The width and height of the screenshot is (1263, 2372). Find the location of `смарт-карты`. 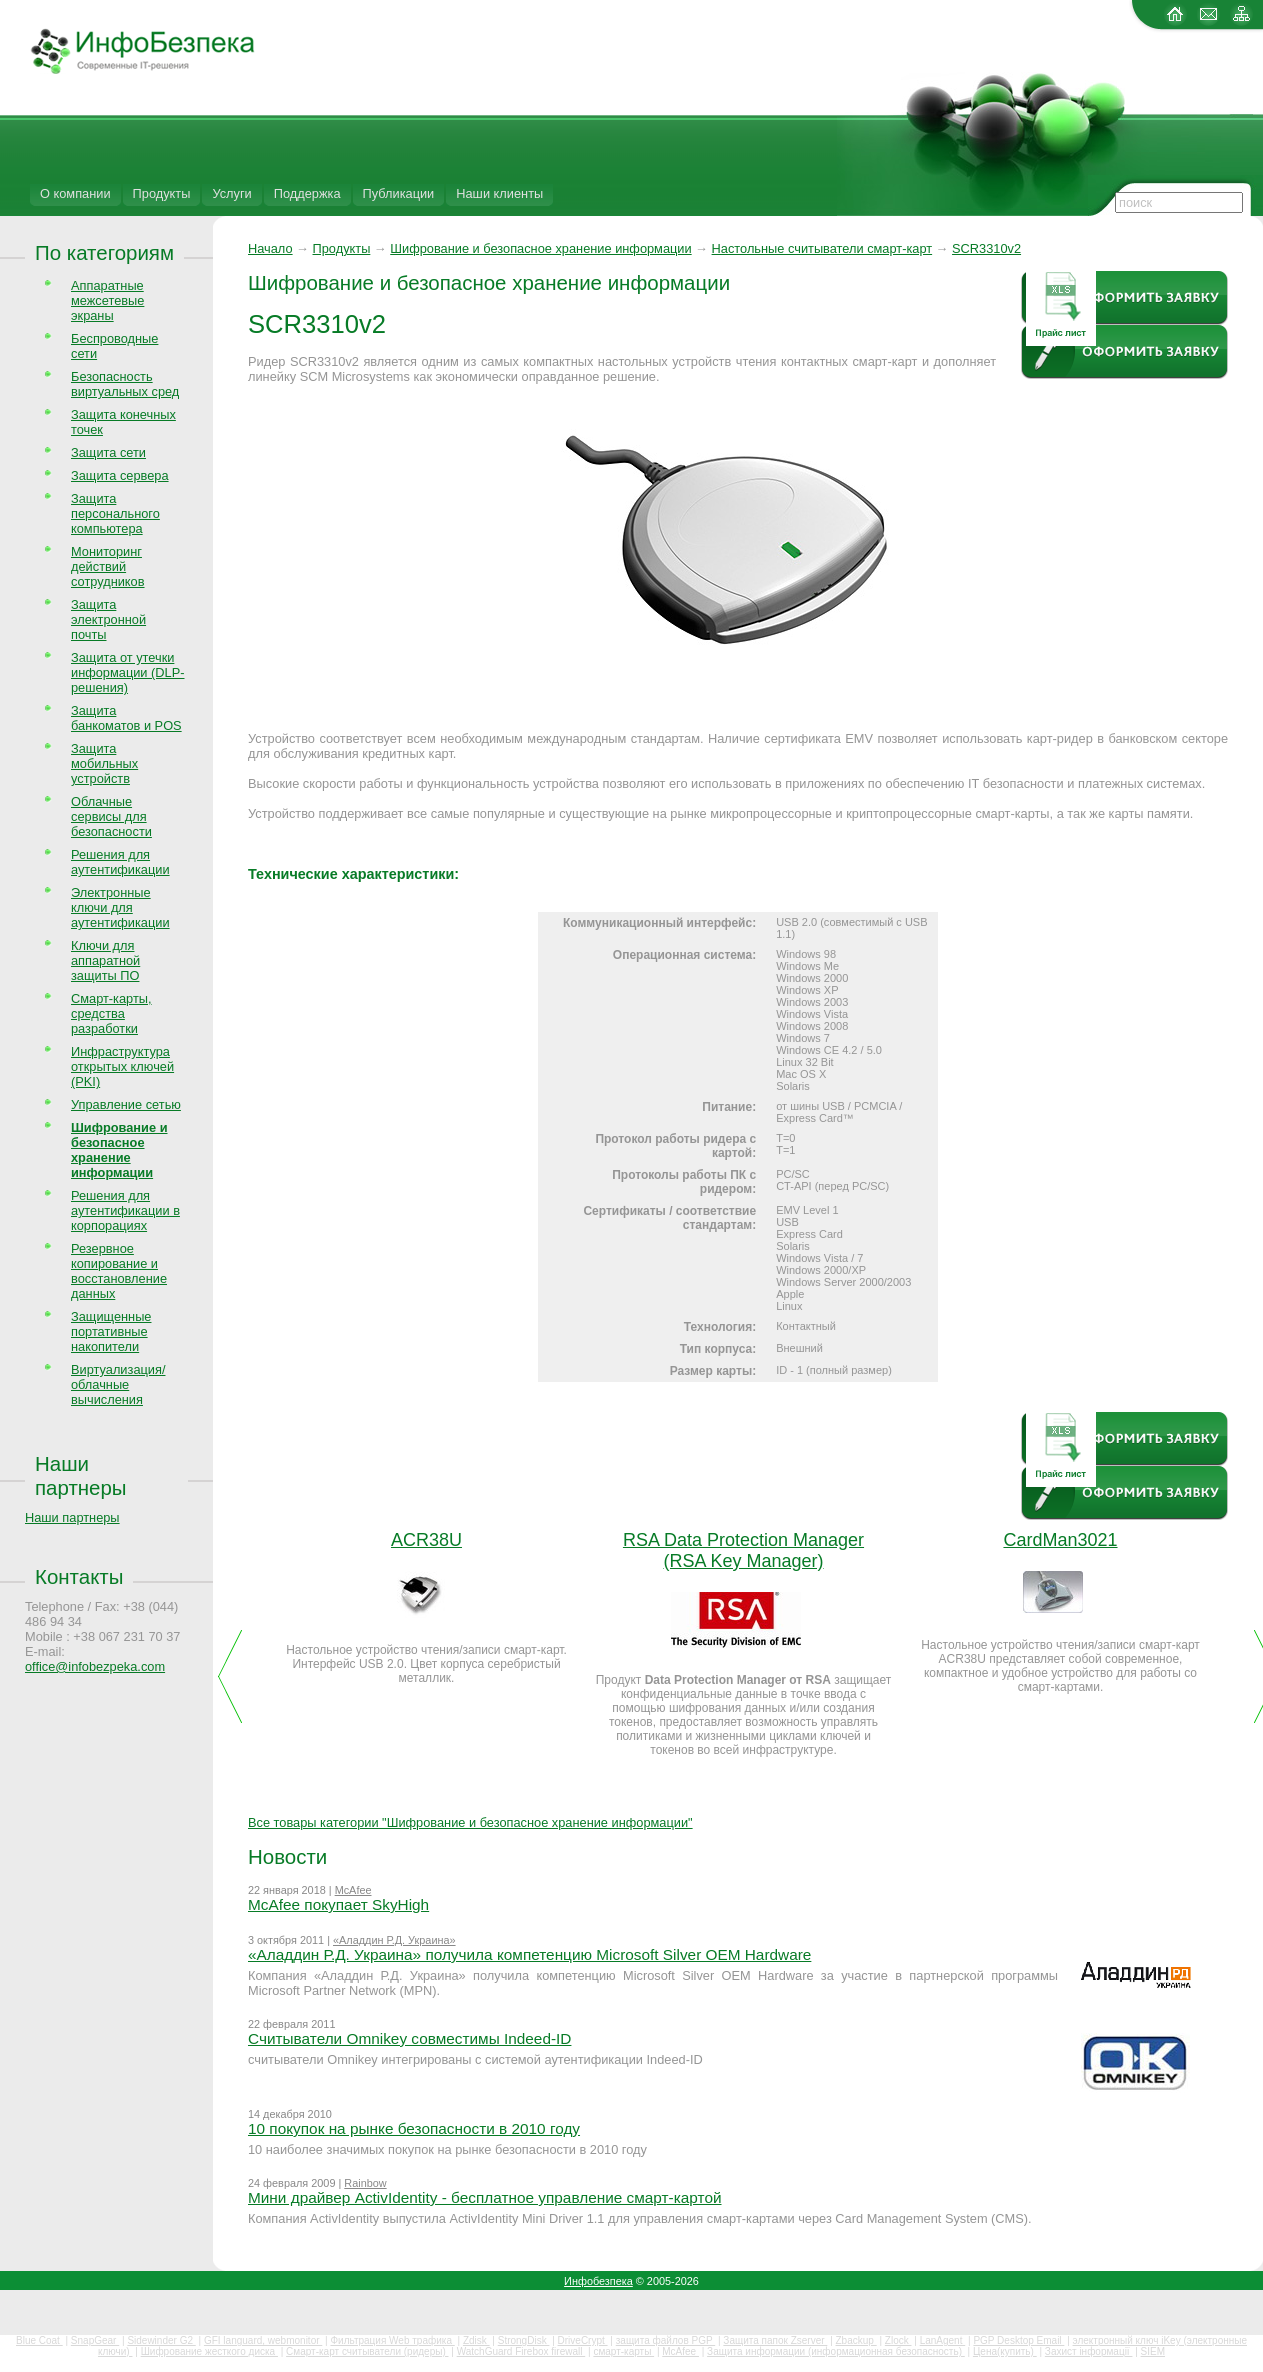

смарт-карты is located at coordinates (623, 2351).